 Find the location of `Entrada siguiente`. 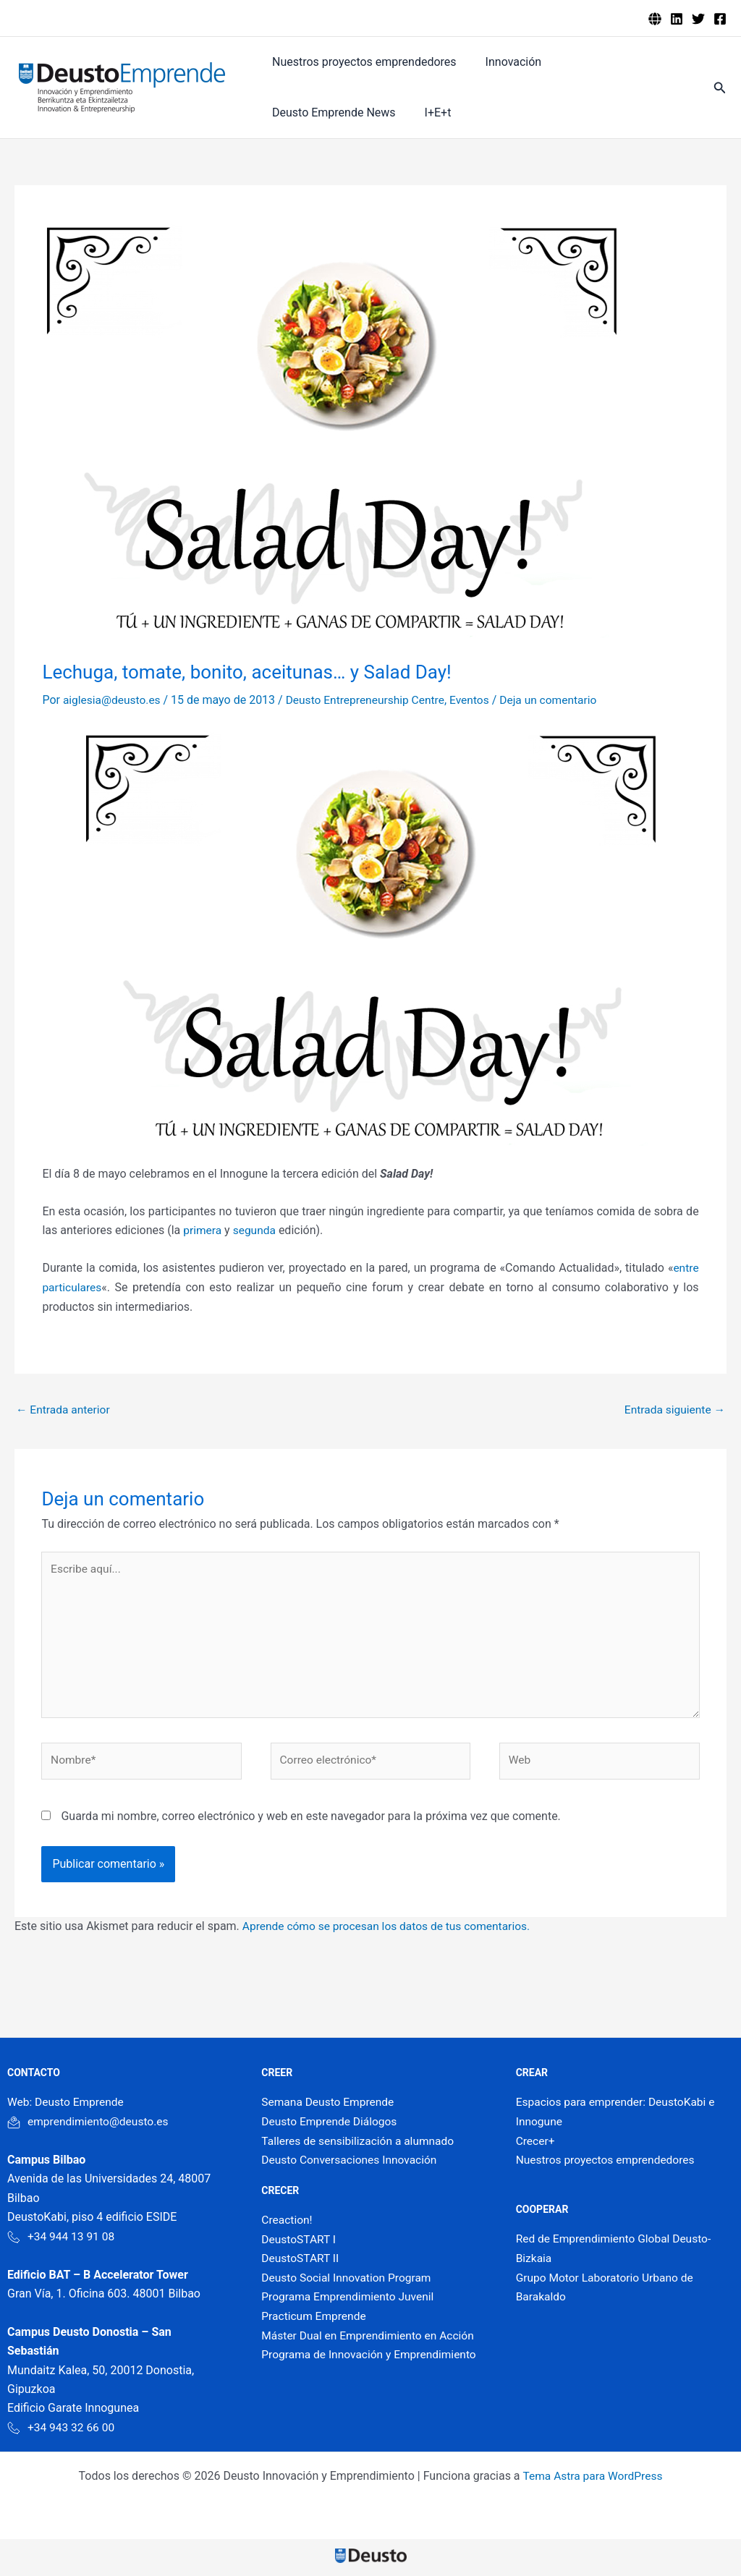

Entrada siguiente is located at coordinates (673, 1409).